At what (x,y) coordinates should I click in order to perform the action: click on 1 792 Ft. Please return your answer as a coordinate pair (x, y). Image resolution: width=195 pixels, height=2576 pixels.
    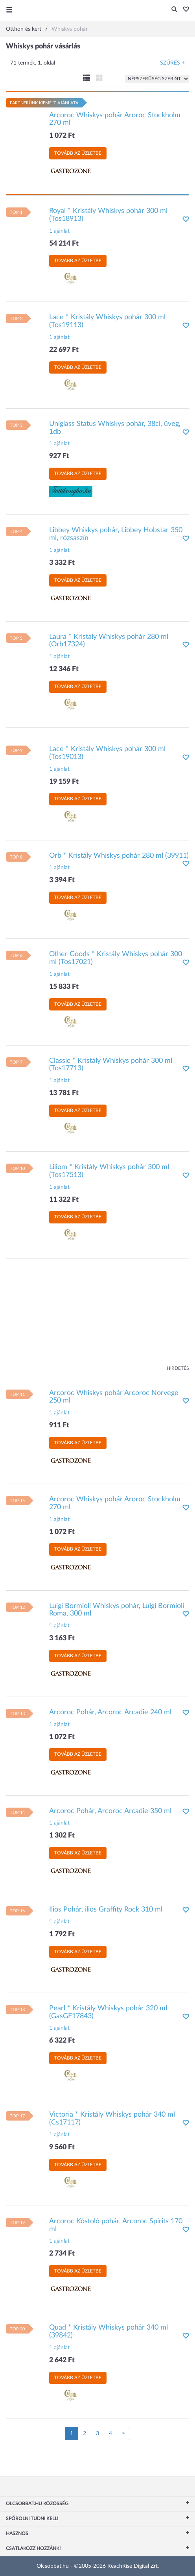
    Looking at the image, I should click on (62, 1934).